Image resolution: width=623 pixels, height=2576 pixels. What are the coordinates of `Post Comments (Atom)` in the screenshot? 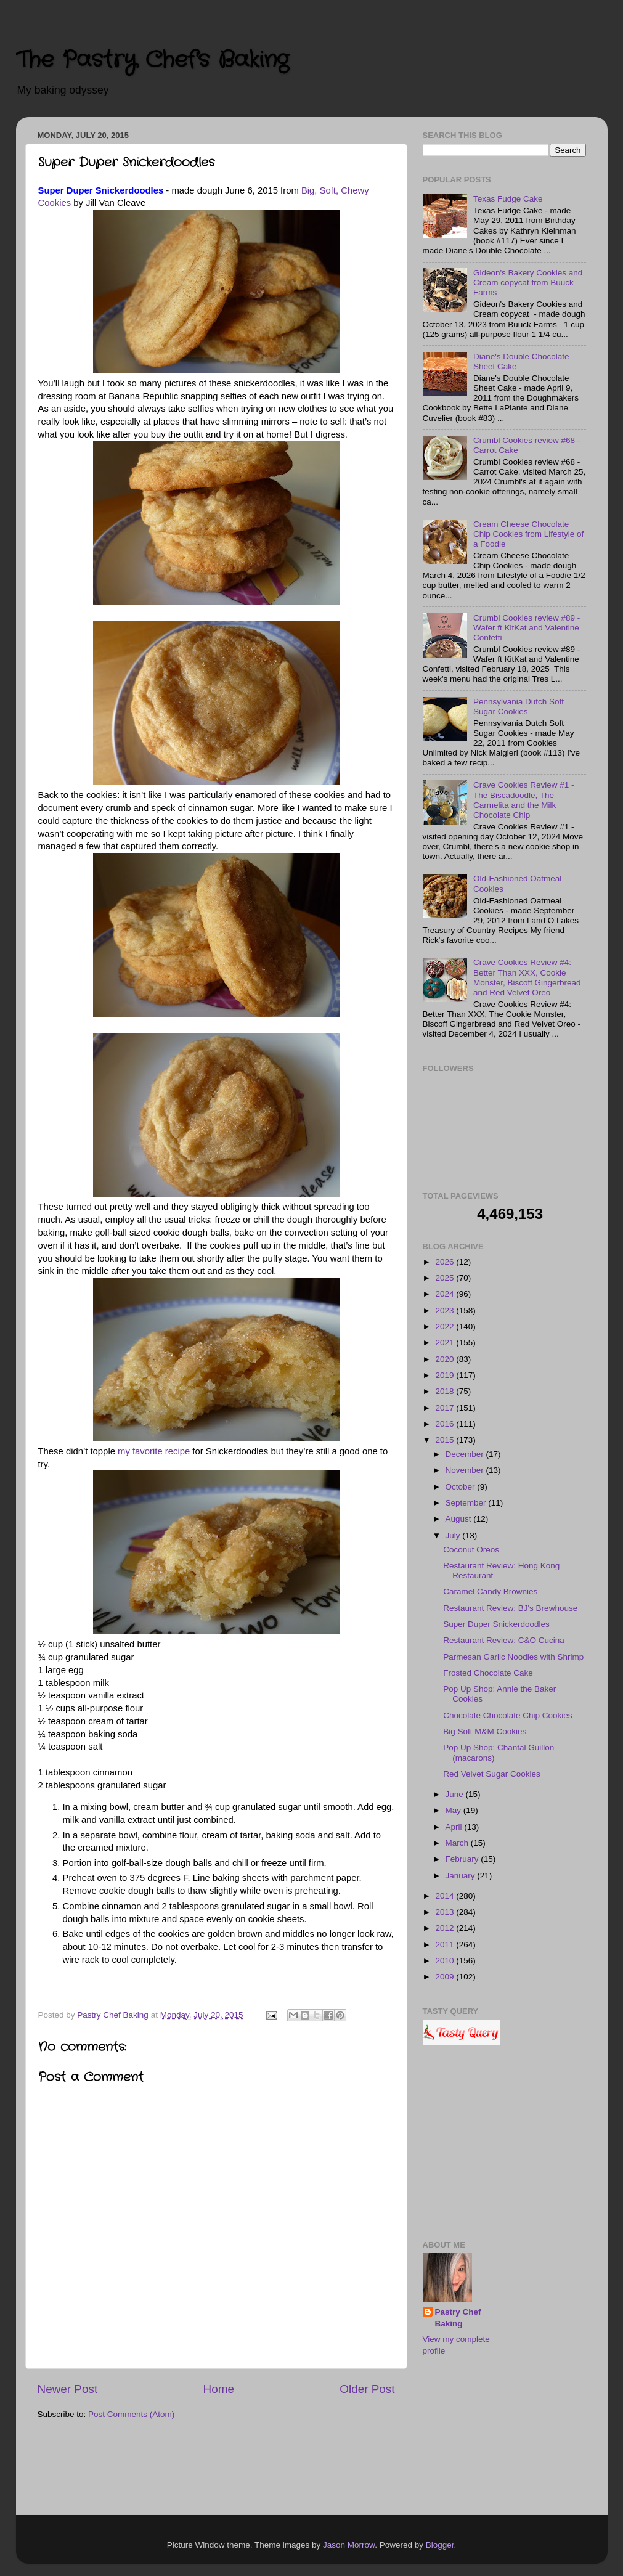 It's located at (131, 2414).